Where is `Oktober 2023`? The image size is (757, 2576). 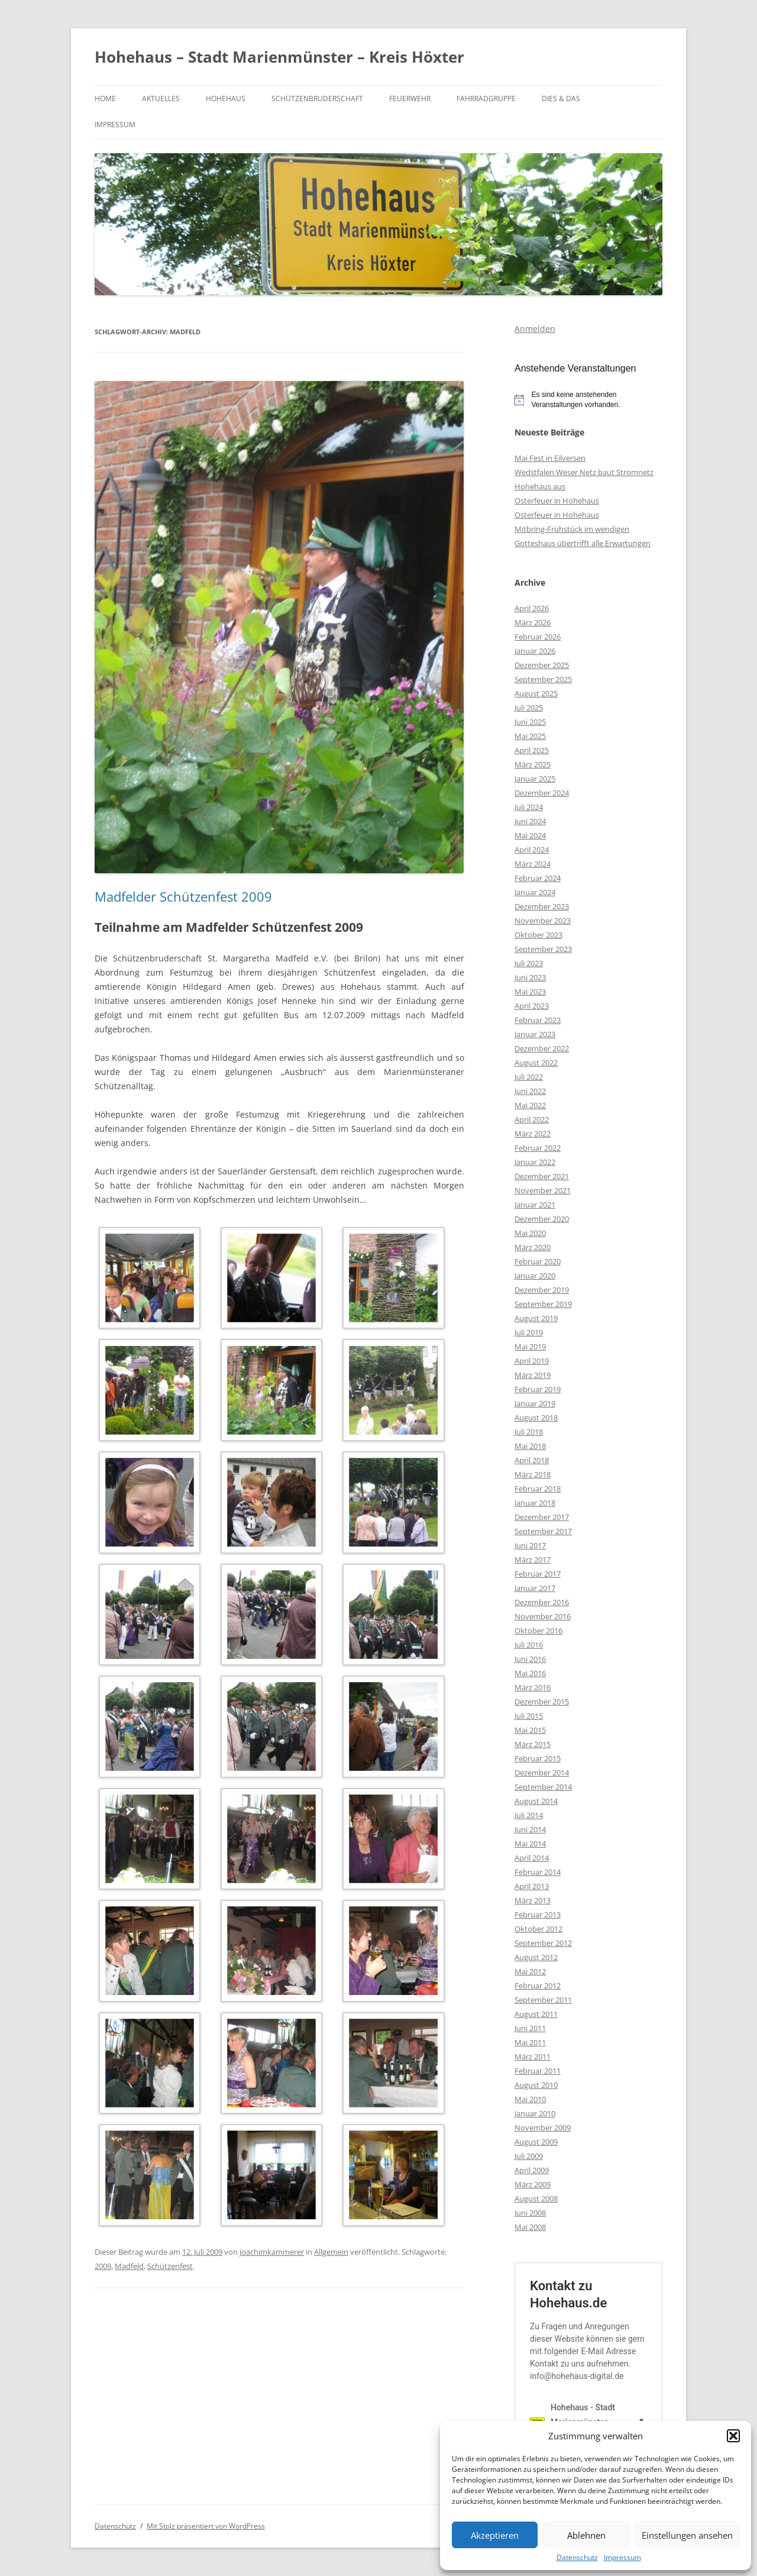
Oktober 2023 is located at coordinates (538, 934).